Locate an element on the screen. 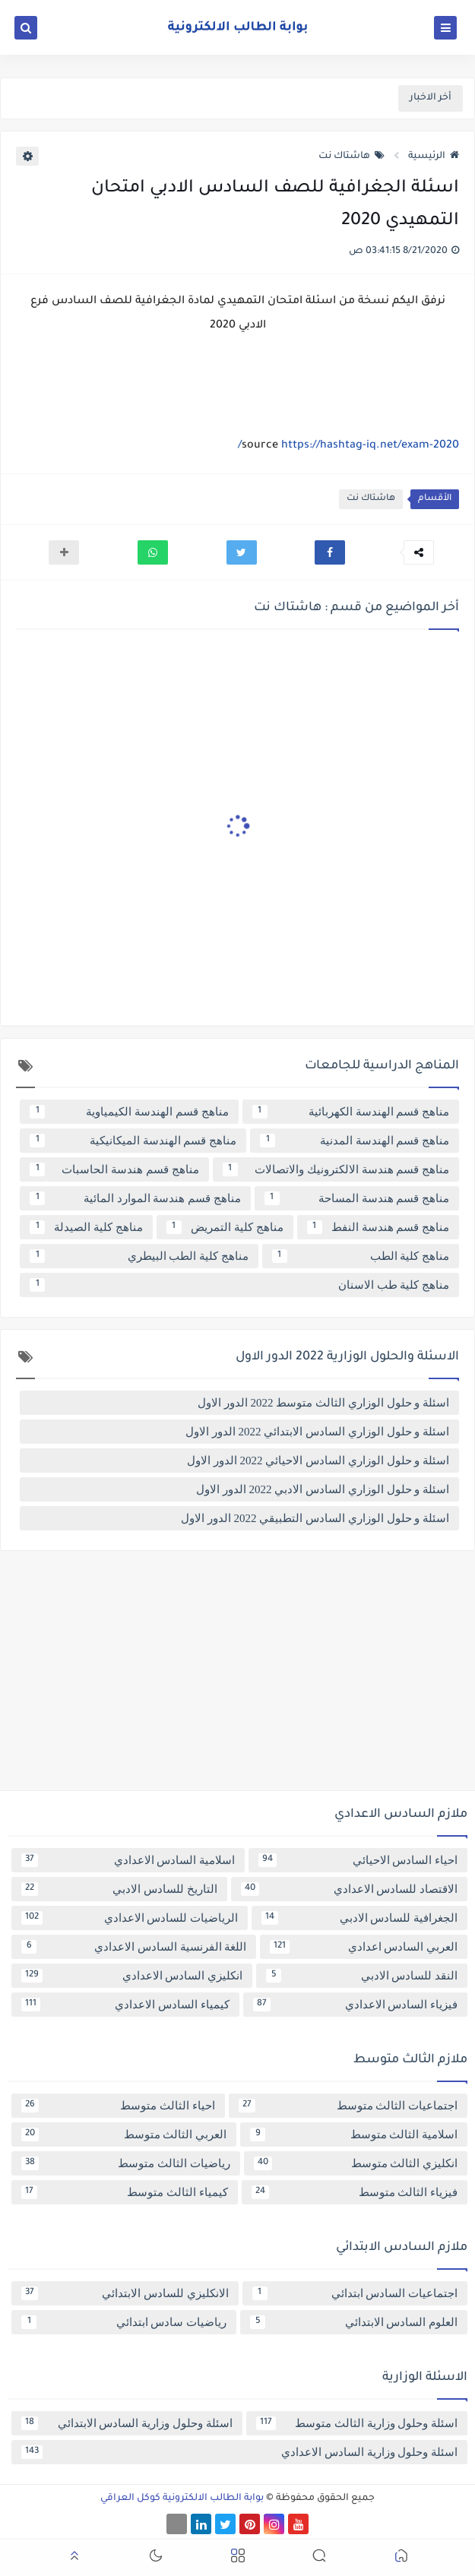 This screenshot has height=2576, width=475. مناهج قسم الهندسة المدنية is located at coordinates (354, 1140).